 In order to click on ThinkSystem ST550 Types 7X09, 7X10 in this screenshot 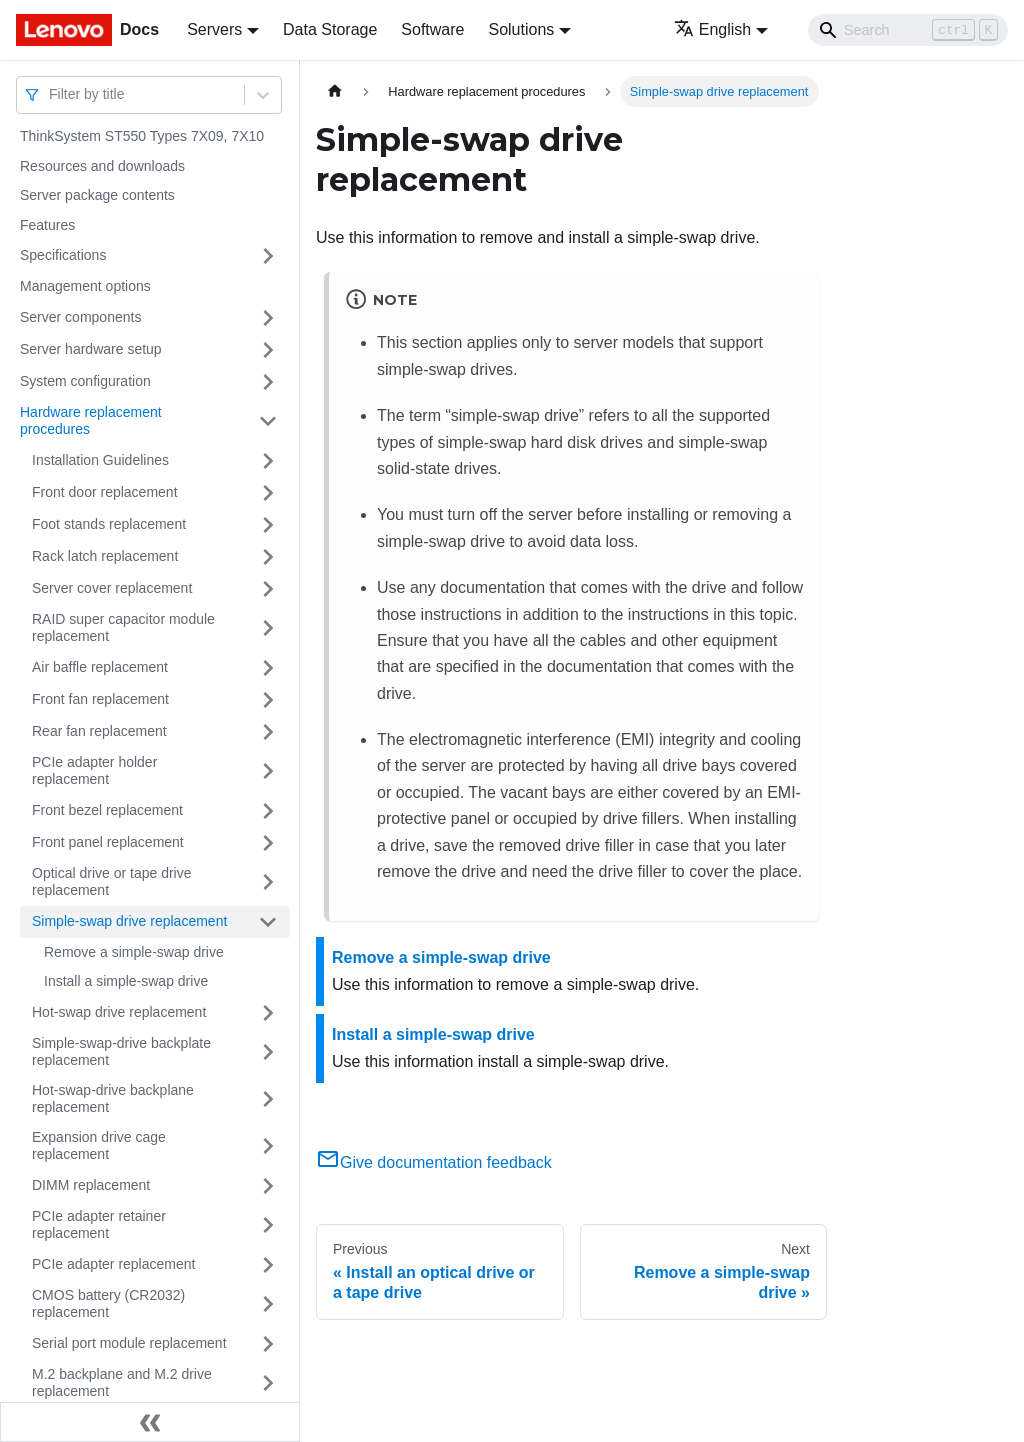, I will do `click(142, 136)`.